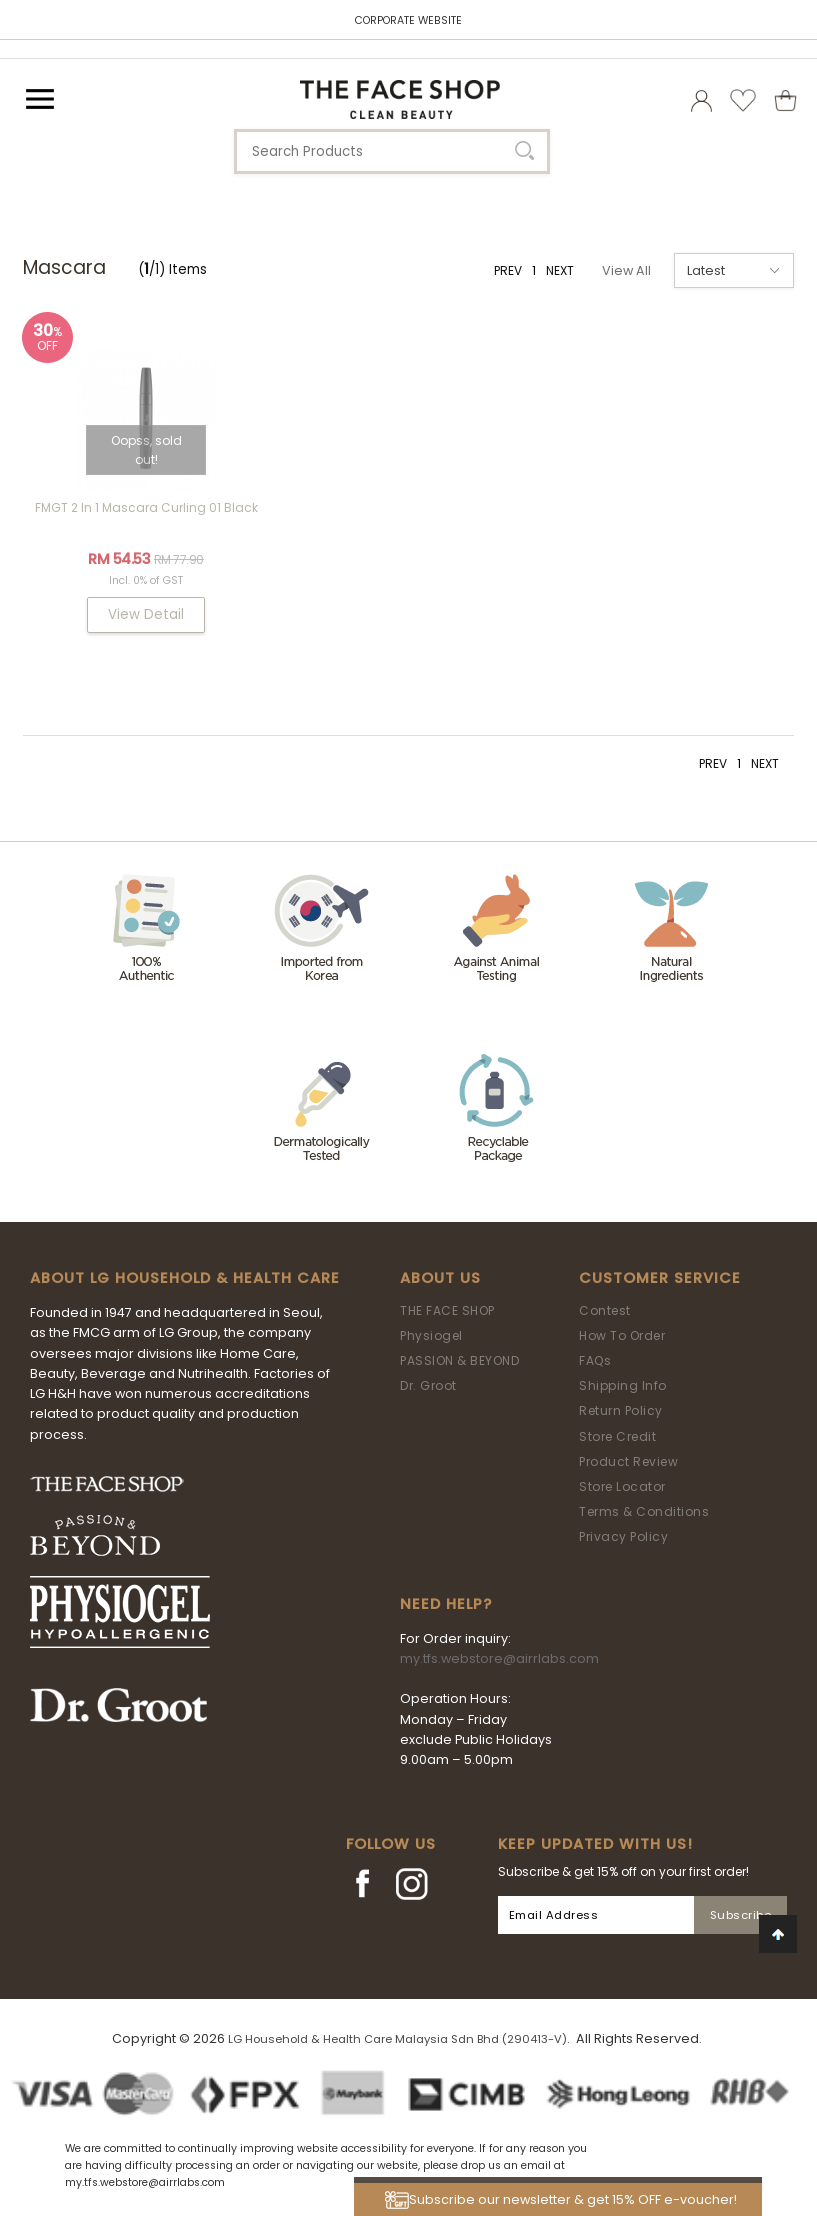  Describe the element at coordinates (660, 1278) in the screenshot. I see `Customer Service` at that location.